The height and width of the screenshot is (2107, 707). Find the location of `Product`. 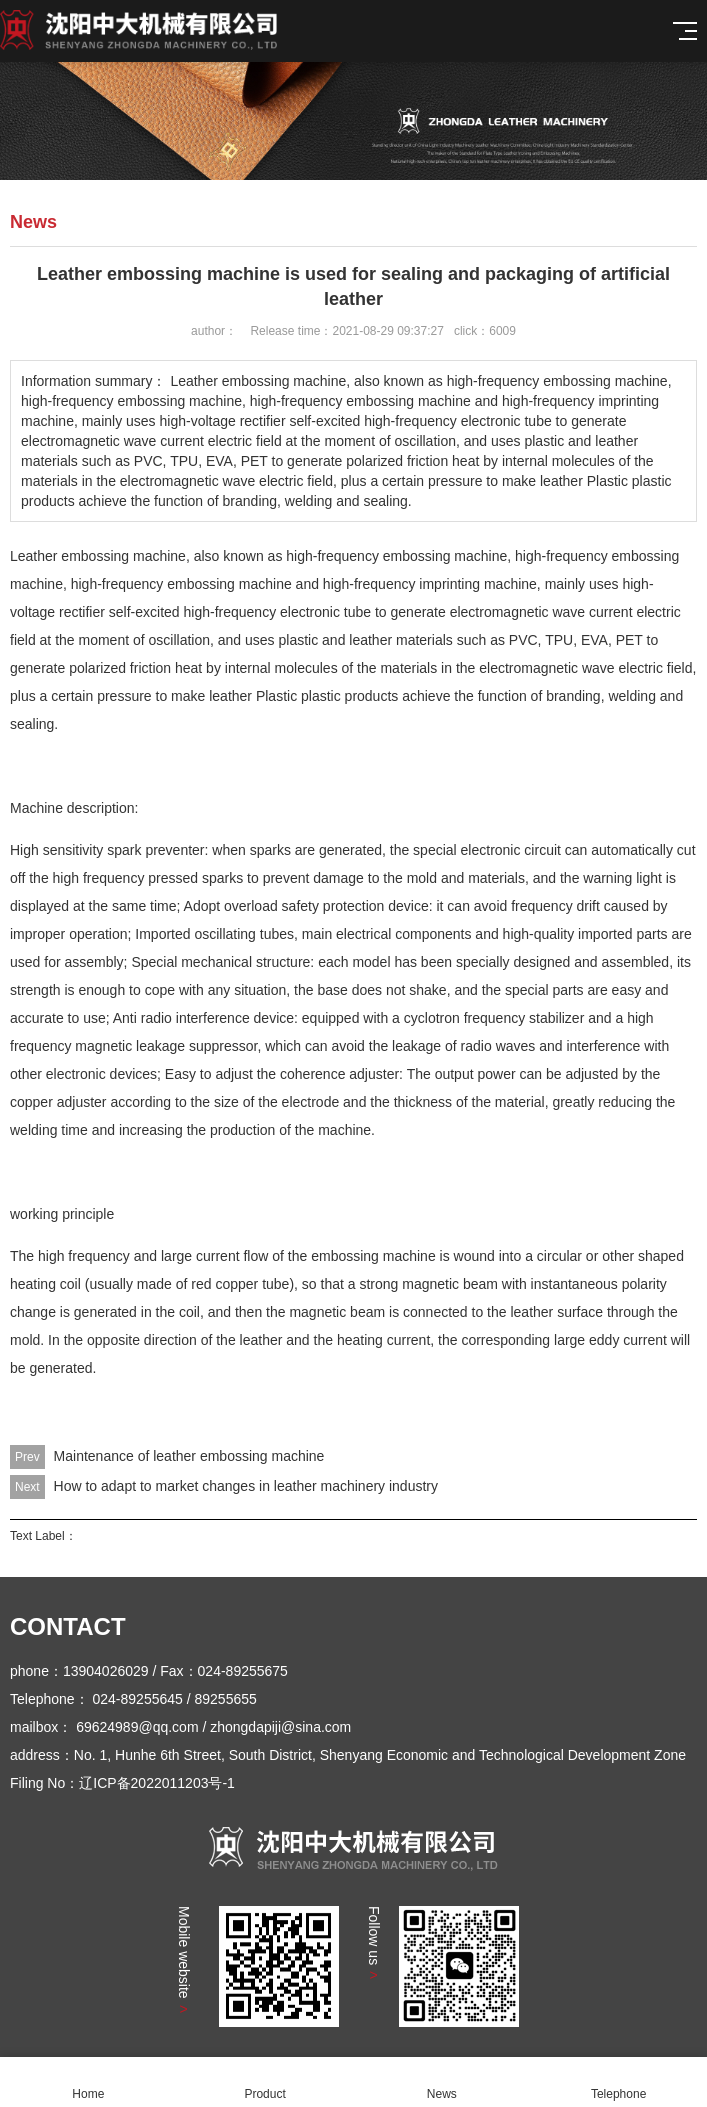

Product is located at coordinates (265, 2082).